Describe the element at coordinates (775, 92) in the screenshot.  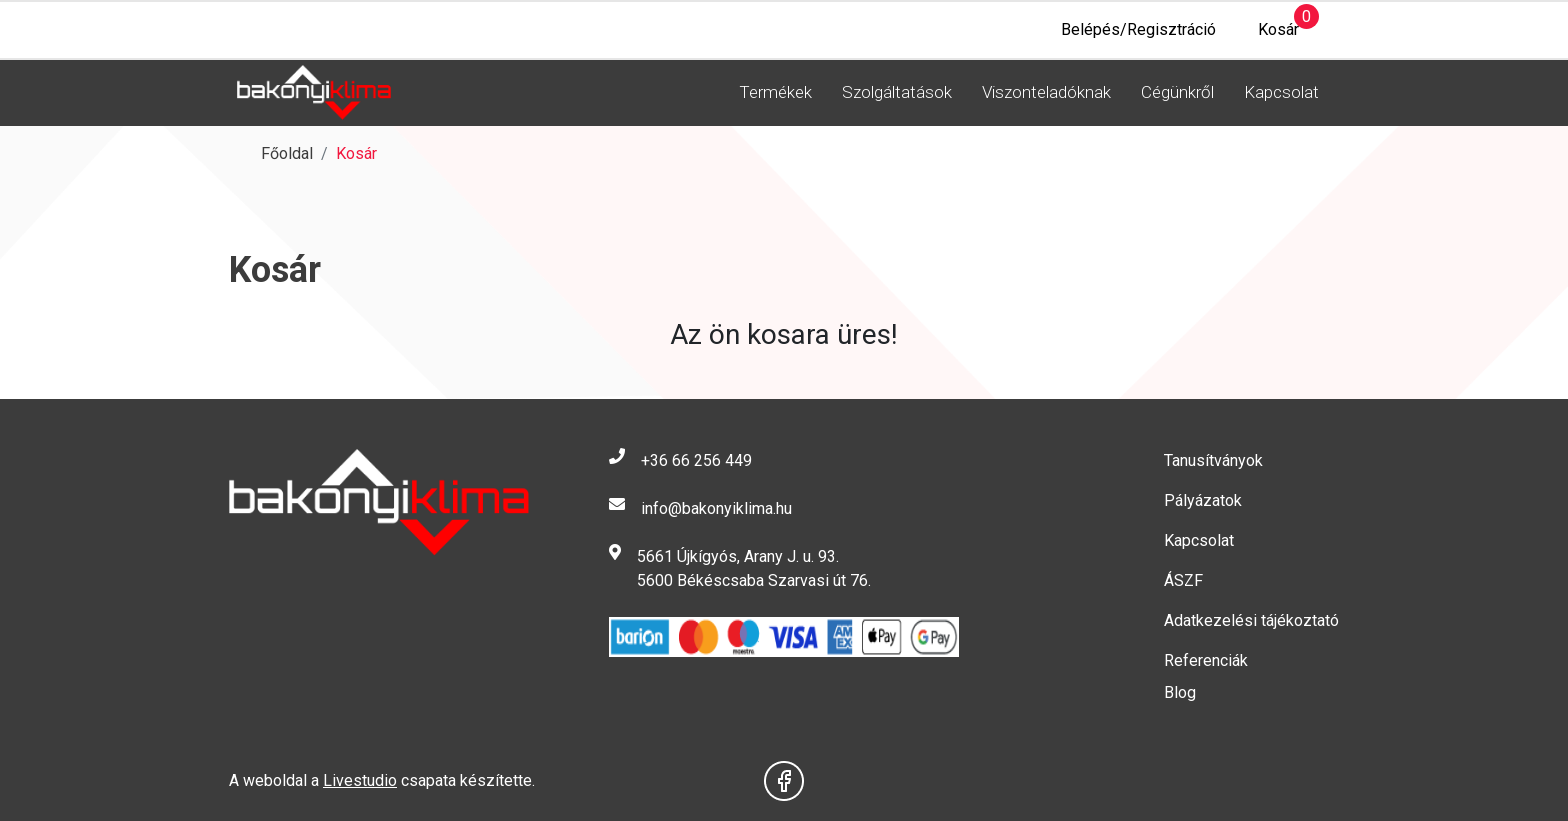
I see `Termékek` at that location.